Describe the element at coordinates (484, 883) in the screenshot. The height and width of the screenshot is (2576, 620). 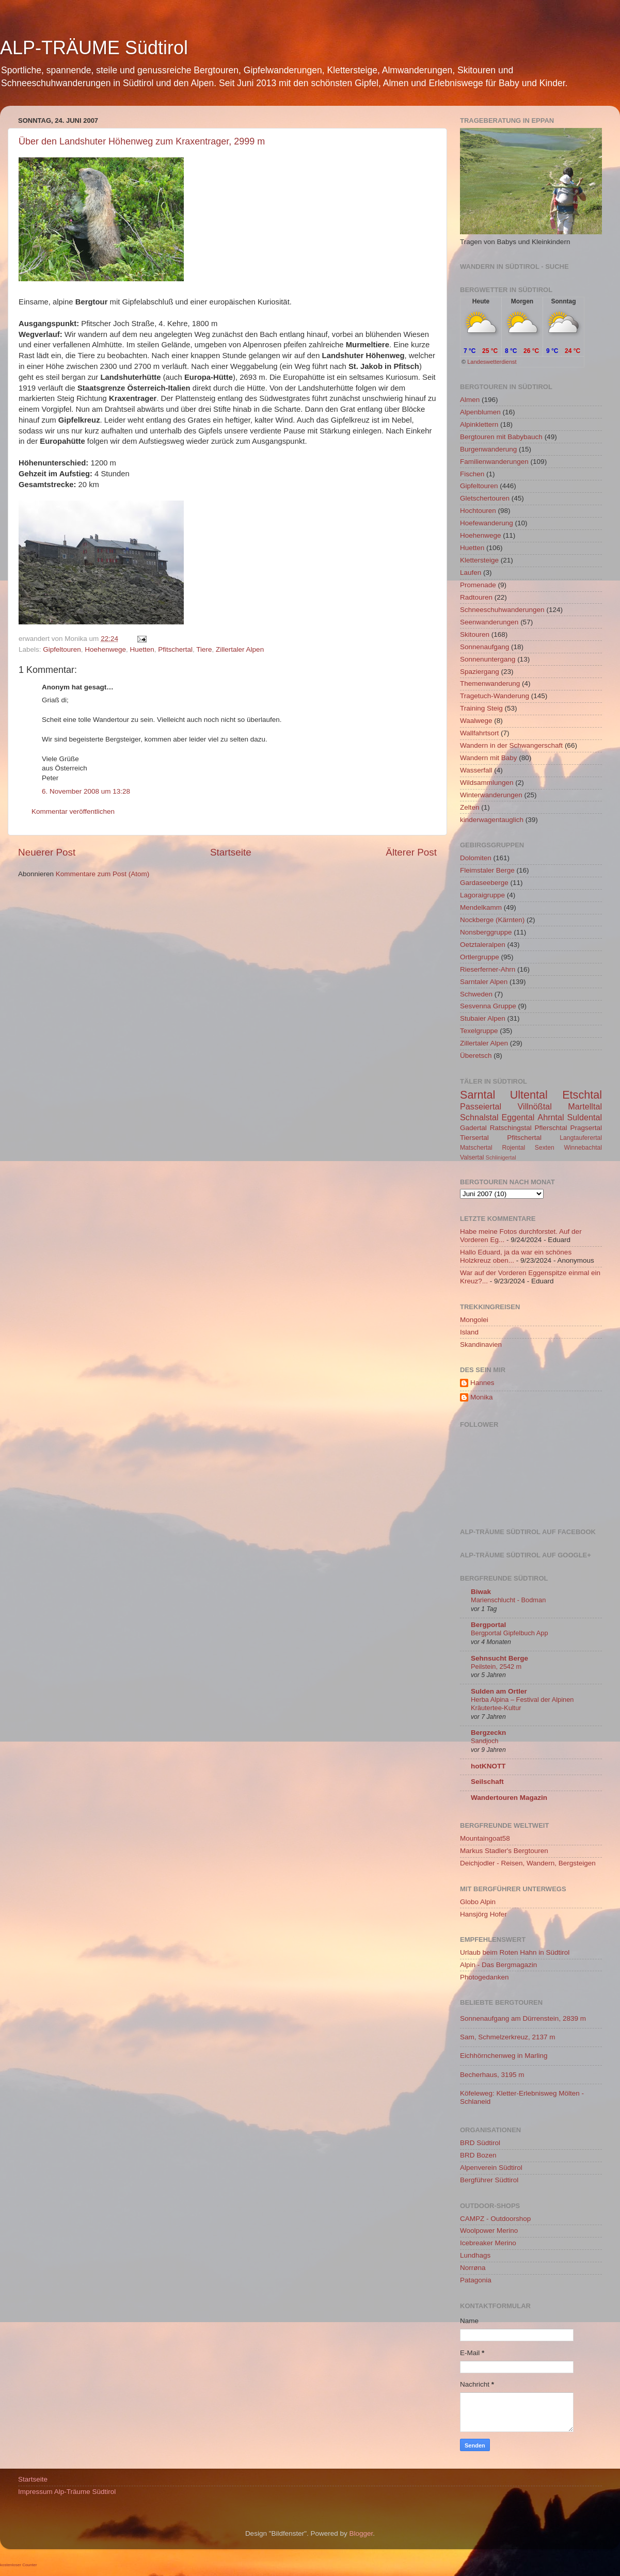
I see `Gardaseeberge` at that location.